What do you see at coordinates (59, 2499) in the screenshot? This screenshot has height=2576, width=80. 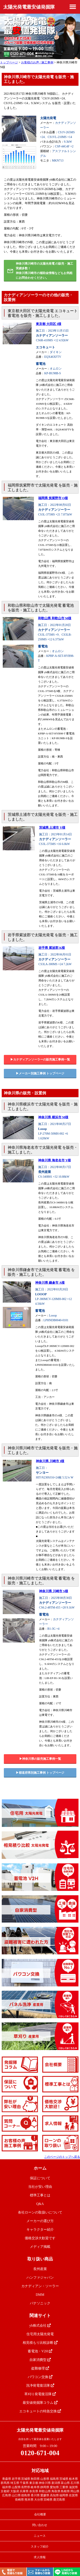 I see `鹿児島県` at bounding box center [59, 2499].